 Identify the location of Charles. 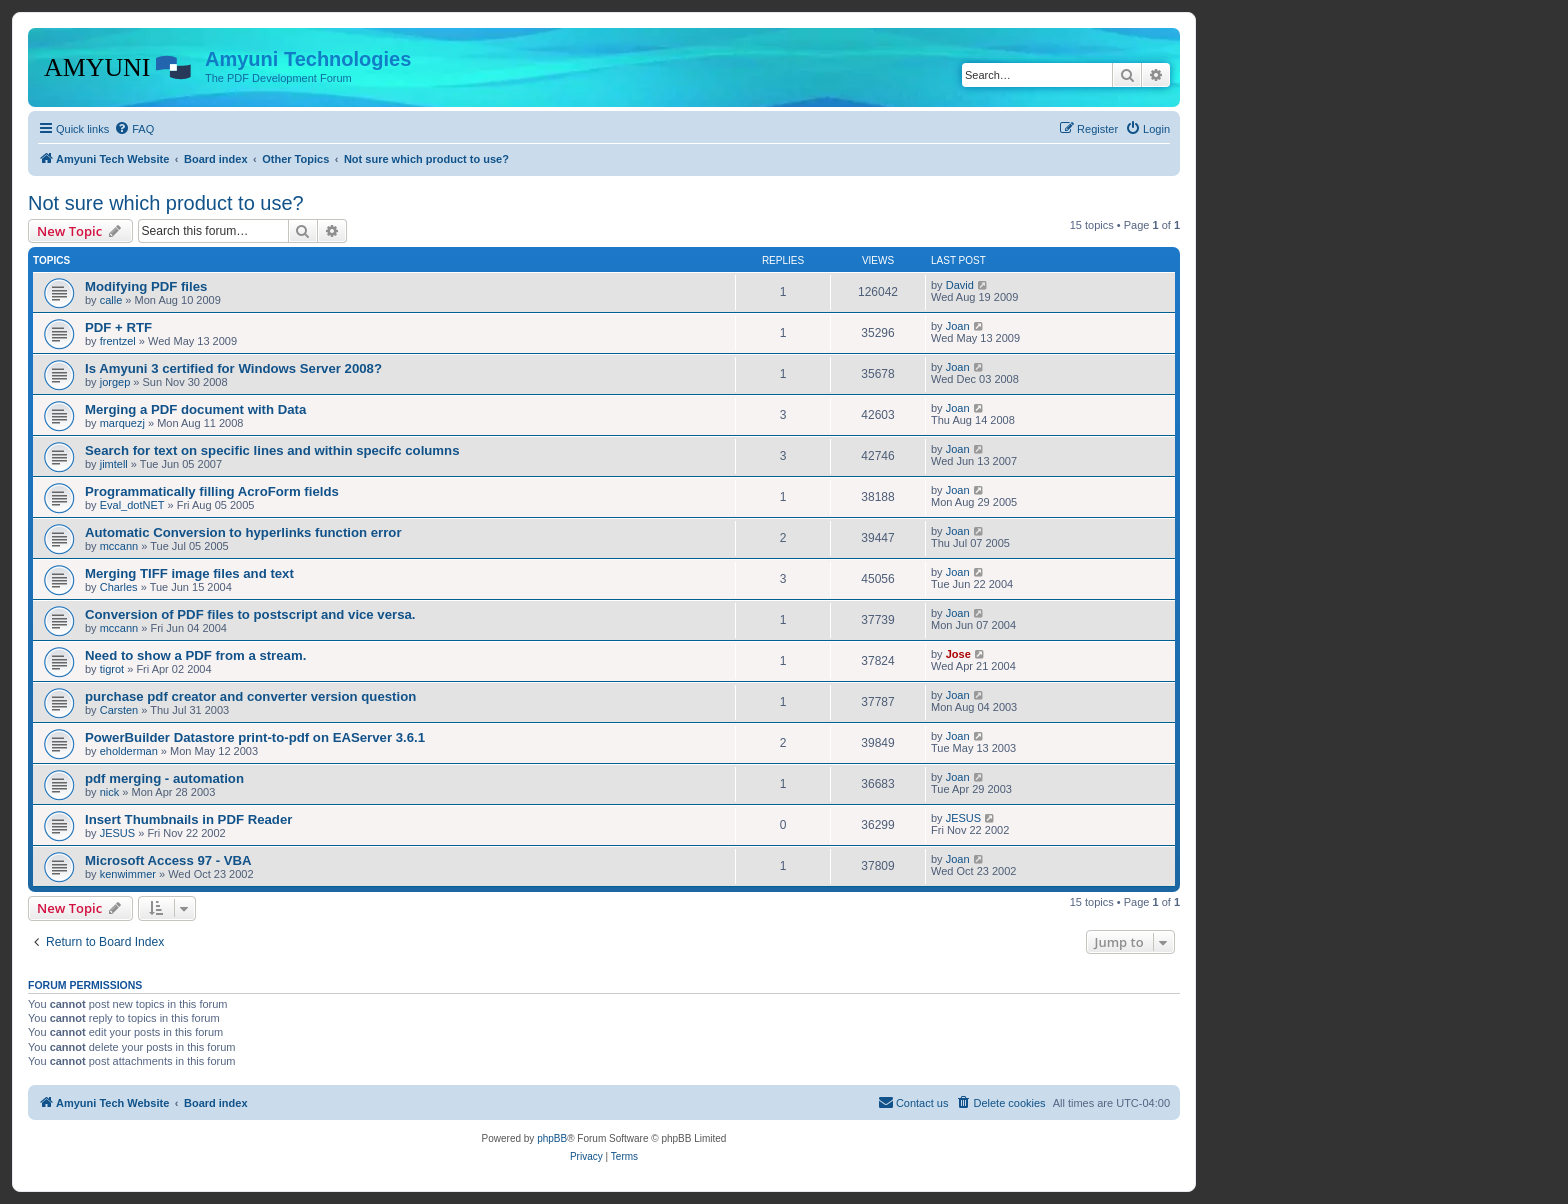
(119, 587).